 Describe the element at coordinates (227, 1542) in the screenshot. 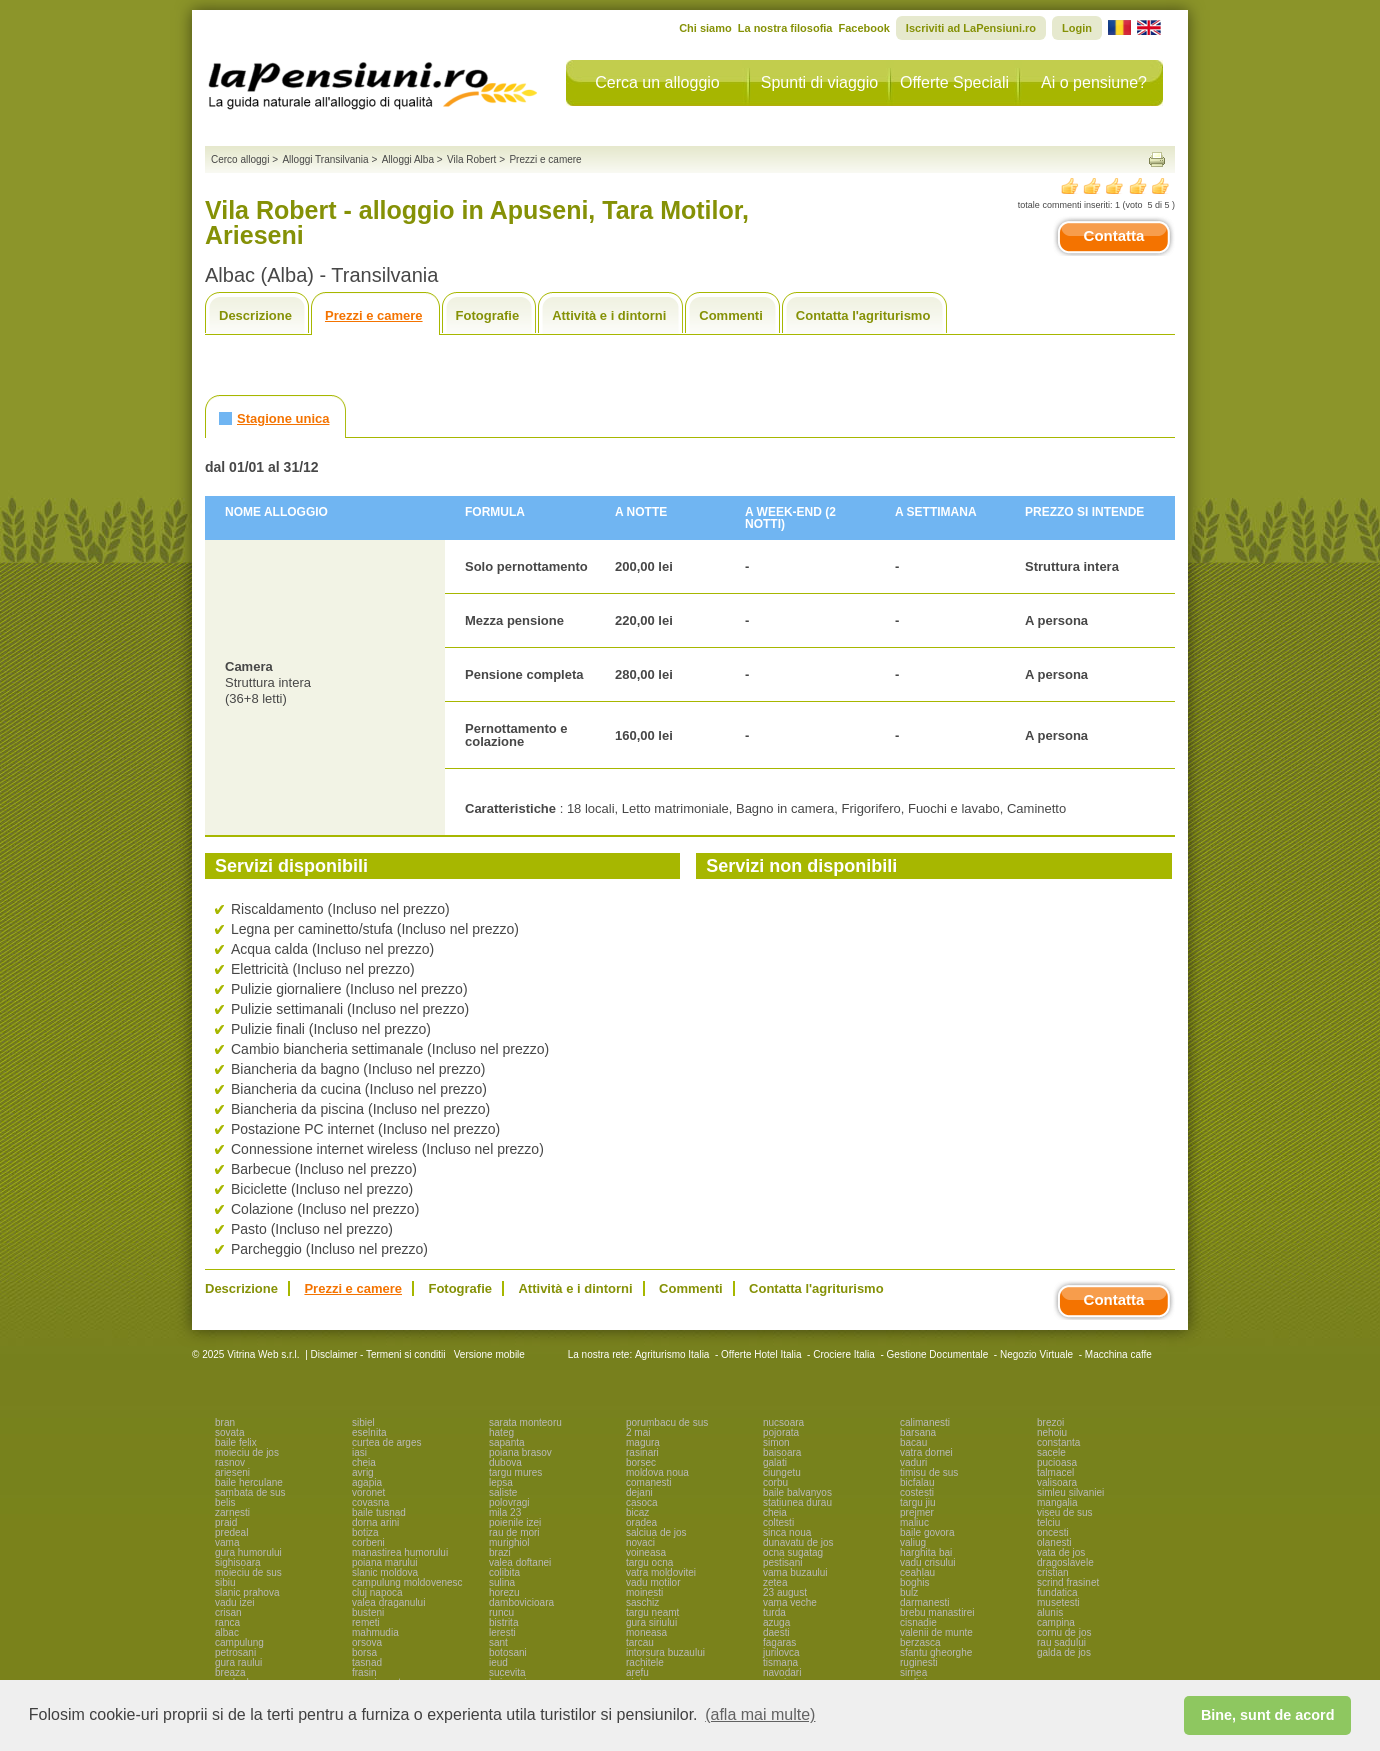

I see `vama` at that location.